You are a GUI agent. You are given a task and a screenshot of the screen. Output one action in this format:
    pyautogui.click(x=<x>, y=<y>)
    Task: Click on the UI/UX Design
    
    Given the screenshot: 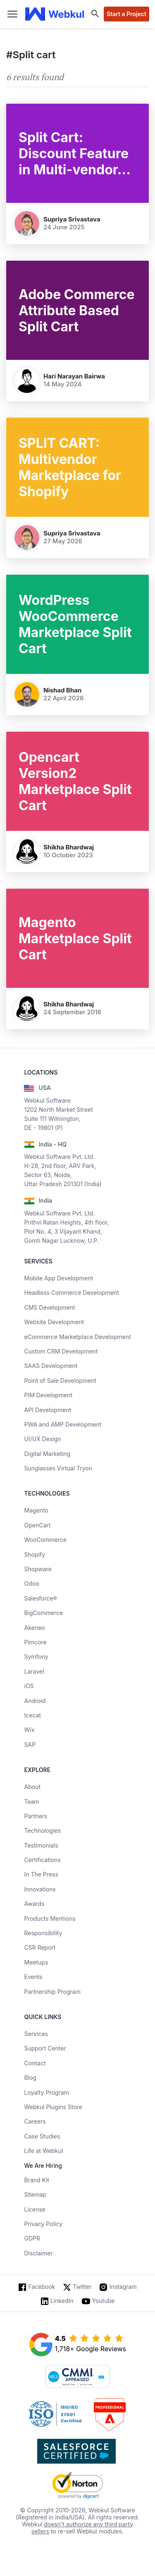 What is the action you would take?
    pyautogui.click(x=42, y=1438)
    